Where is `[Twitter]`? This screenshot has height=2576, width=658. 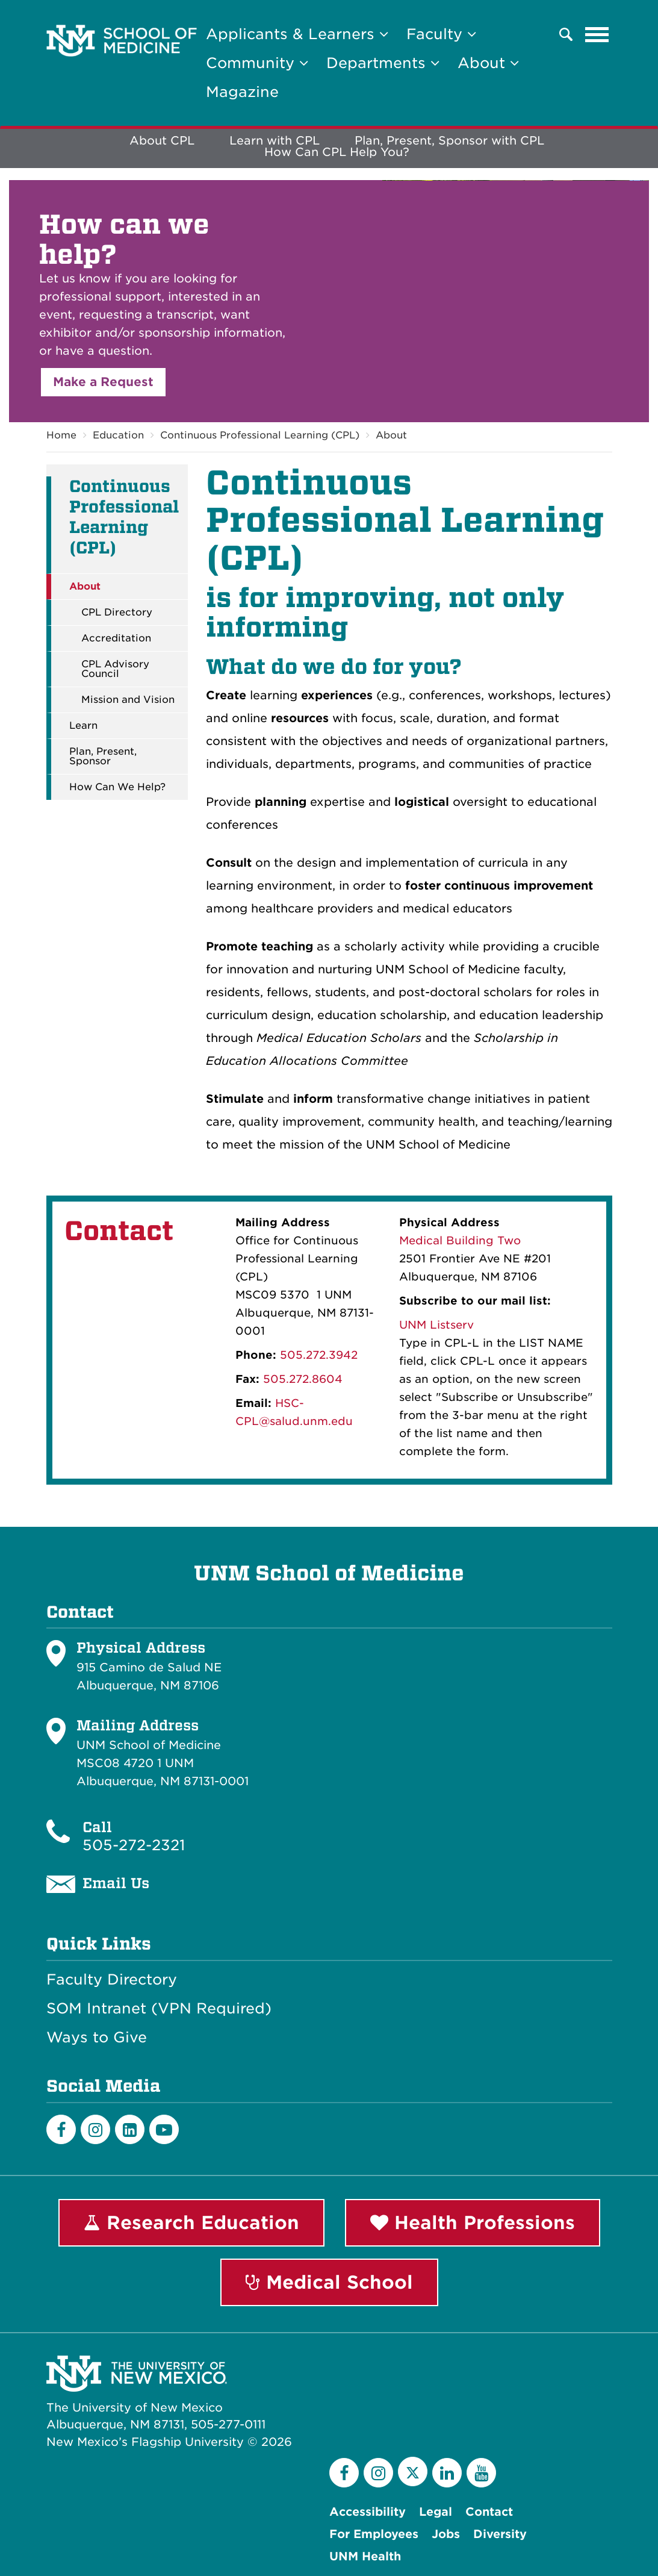 [Twitter] is located at coordinates (412, 2471).